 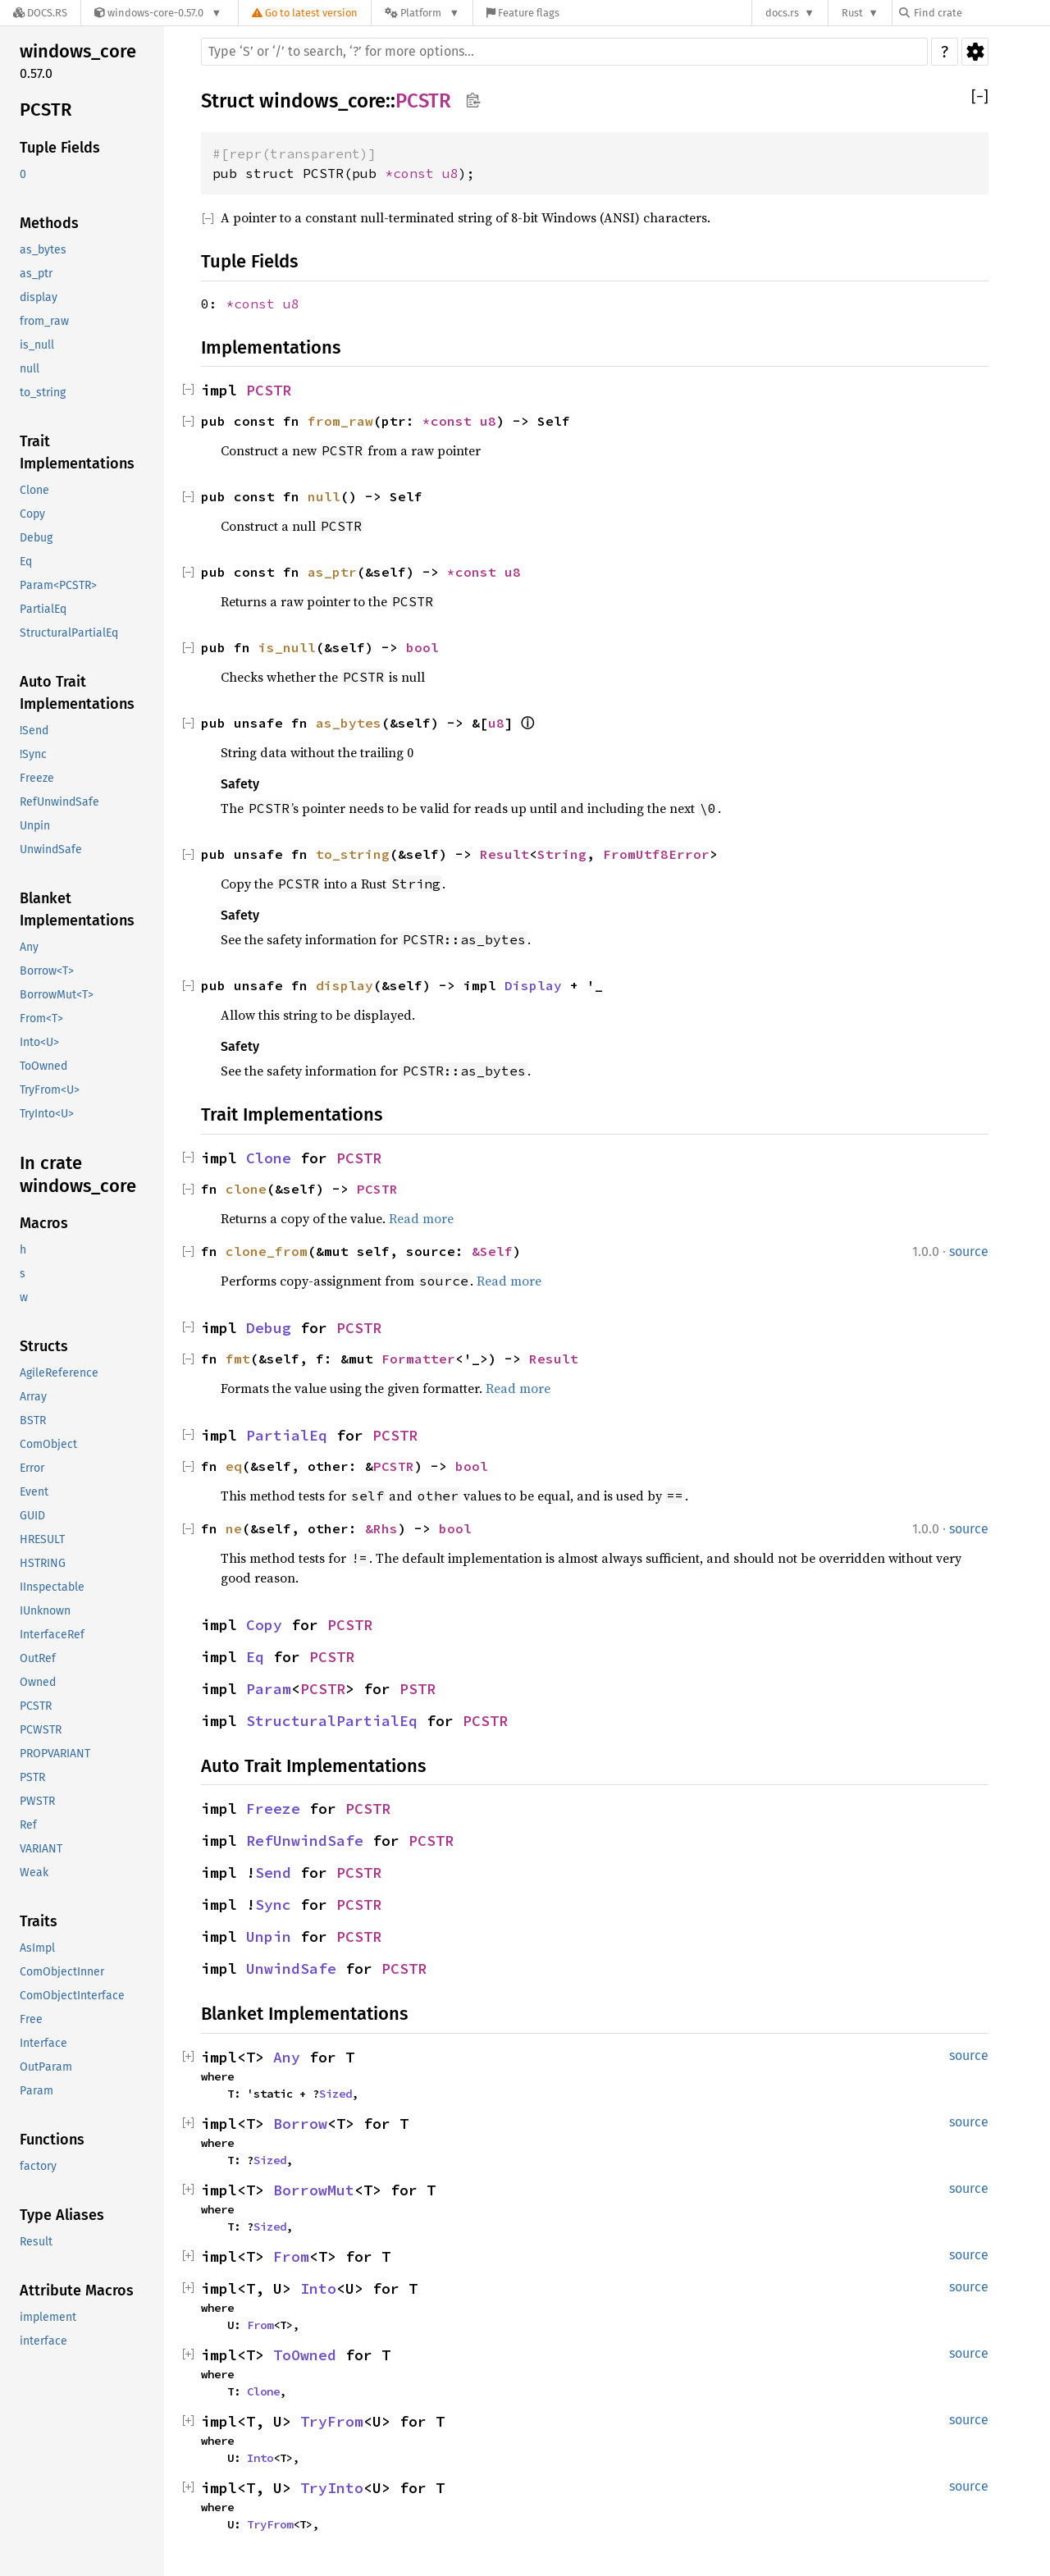 I want to click on PCSTR, so click(x=45, y=109).